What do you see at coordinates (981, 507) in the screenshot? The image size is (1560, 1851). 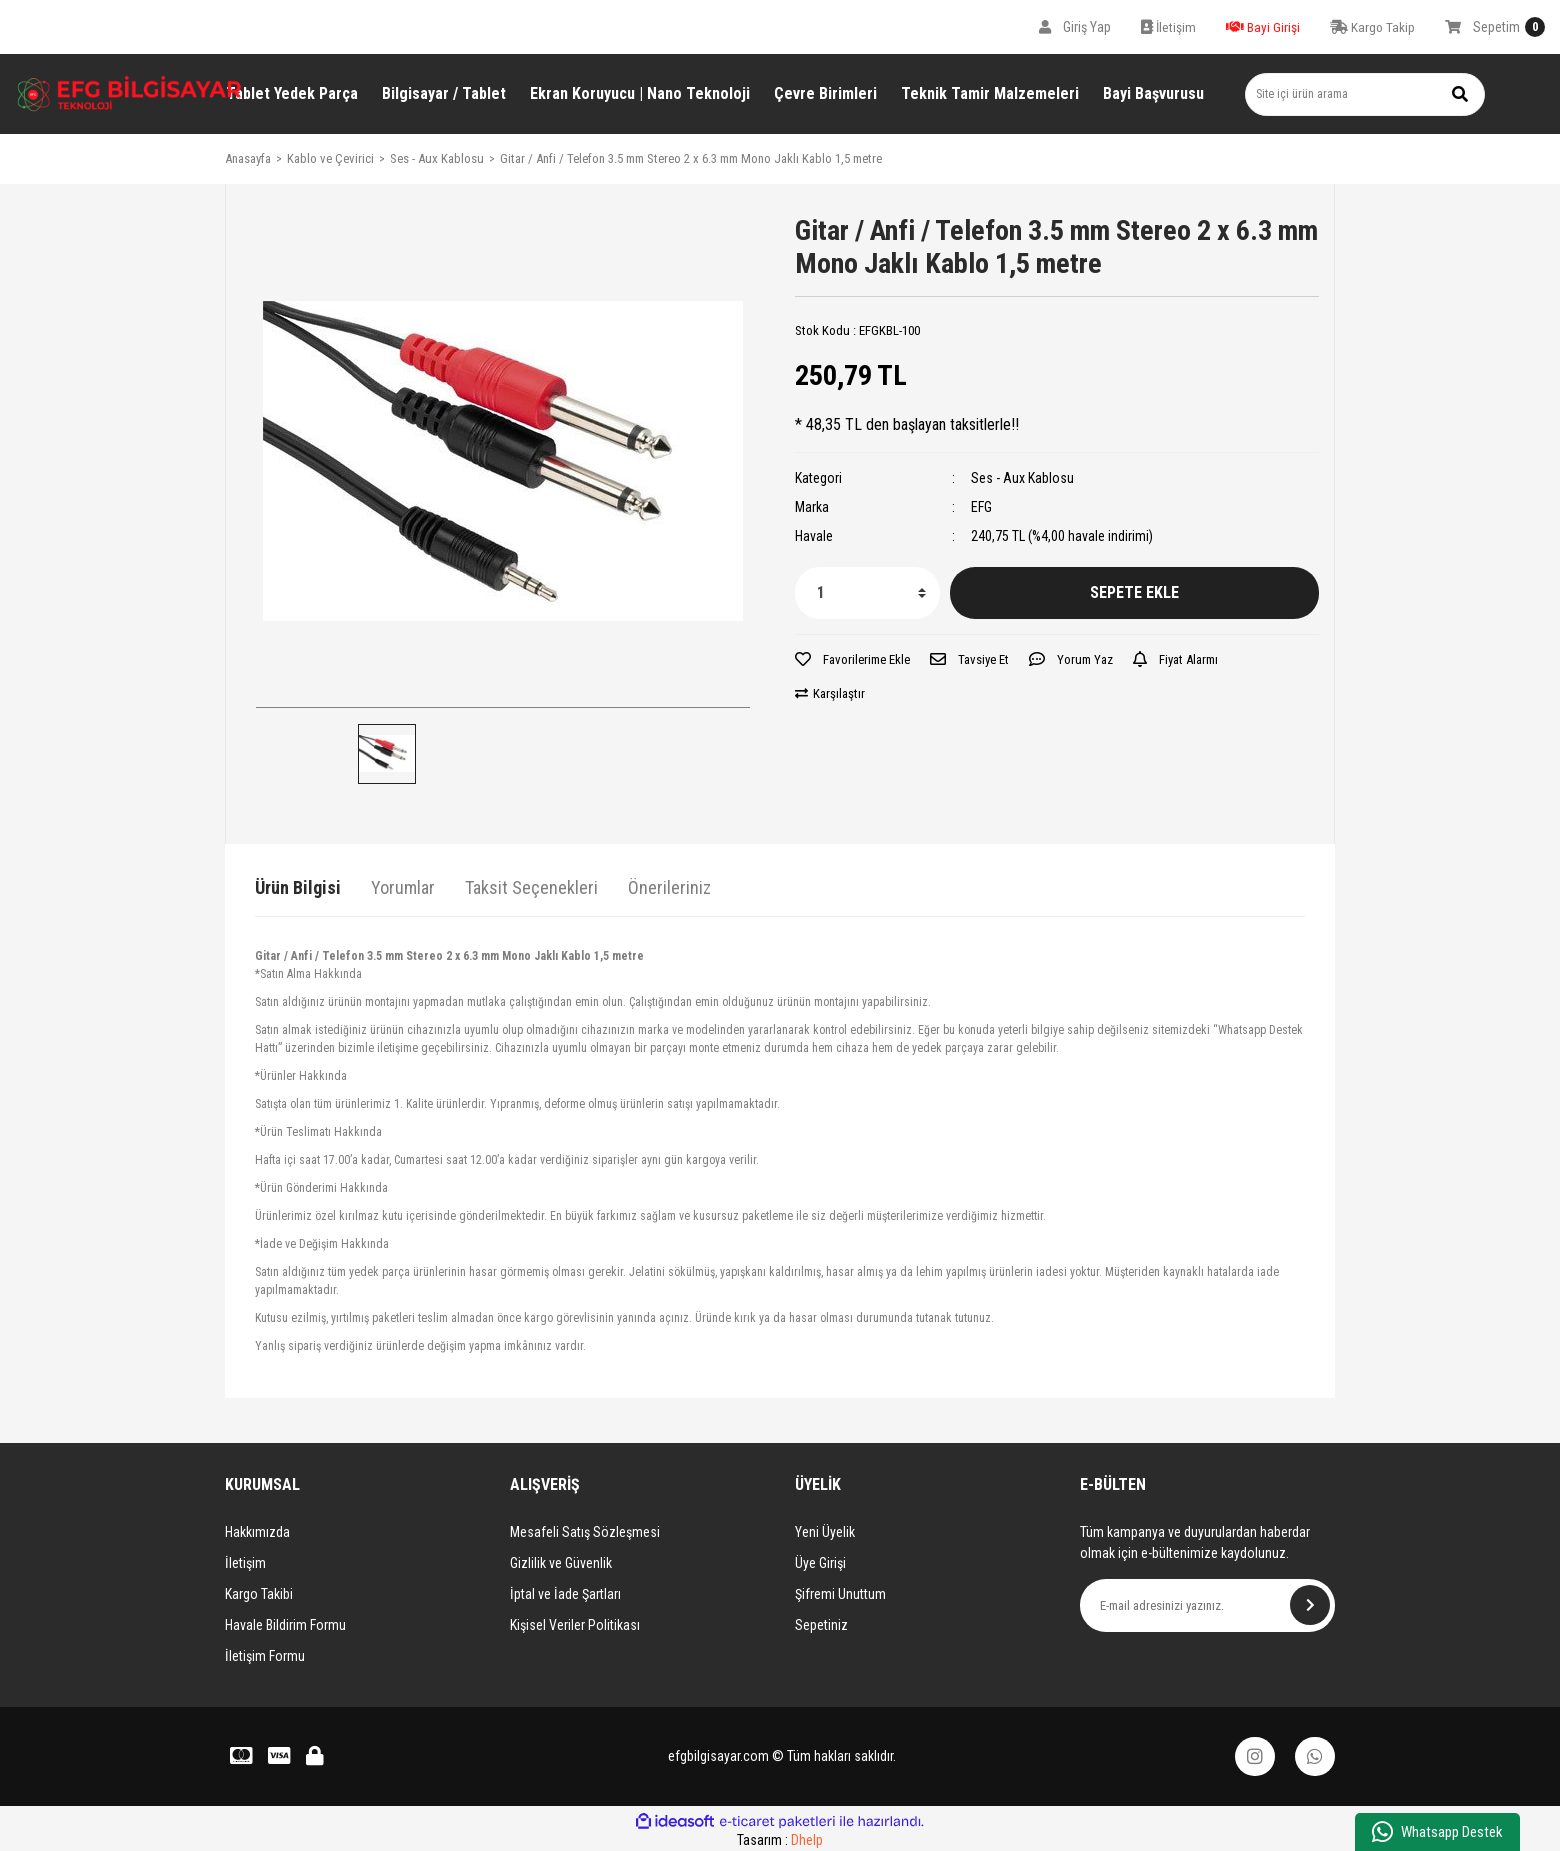 I see `EFG` at bounding box center [981, 507].